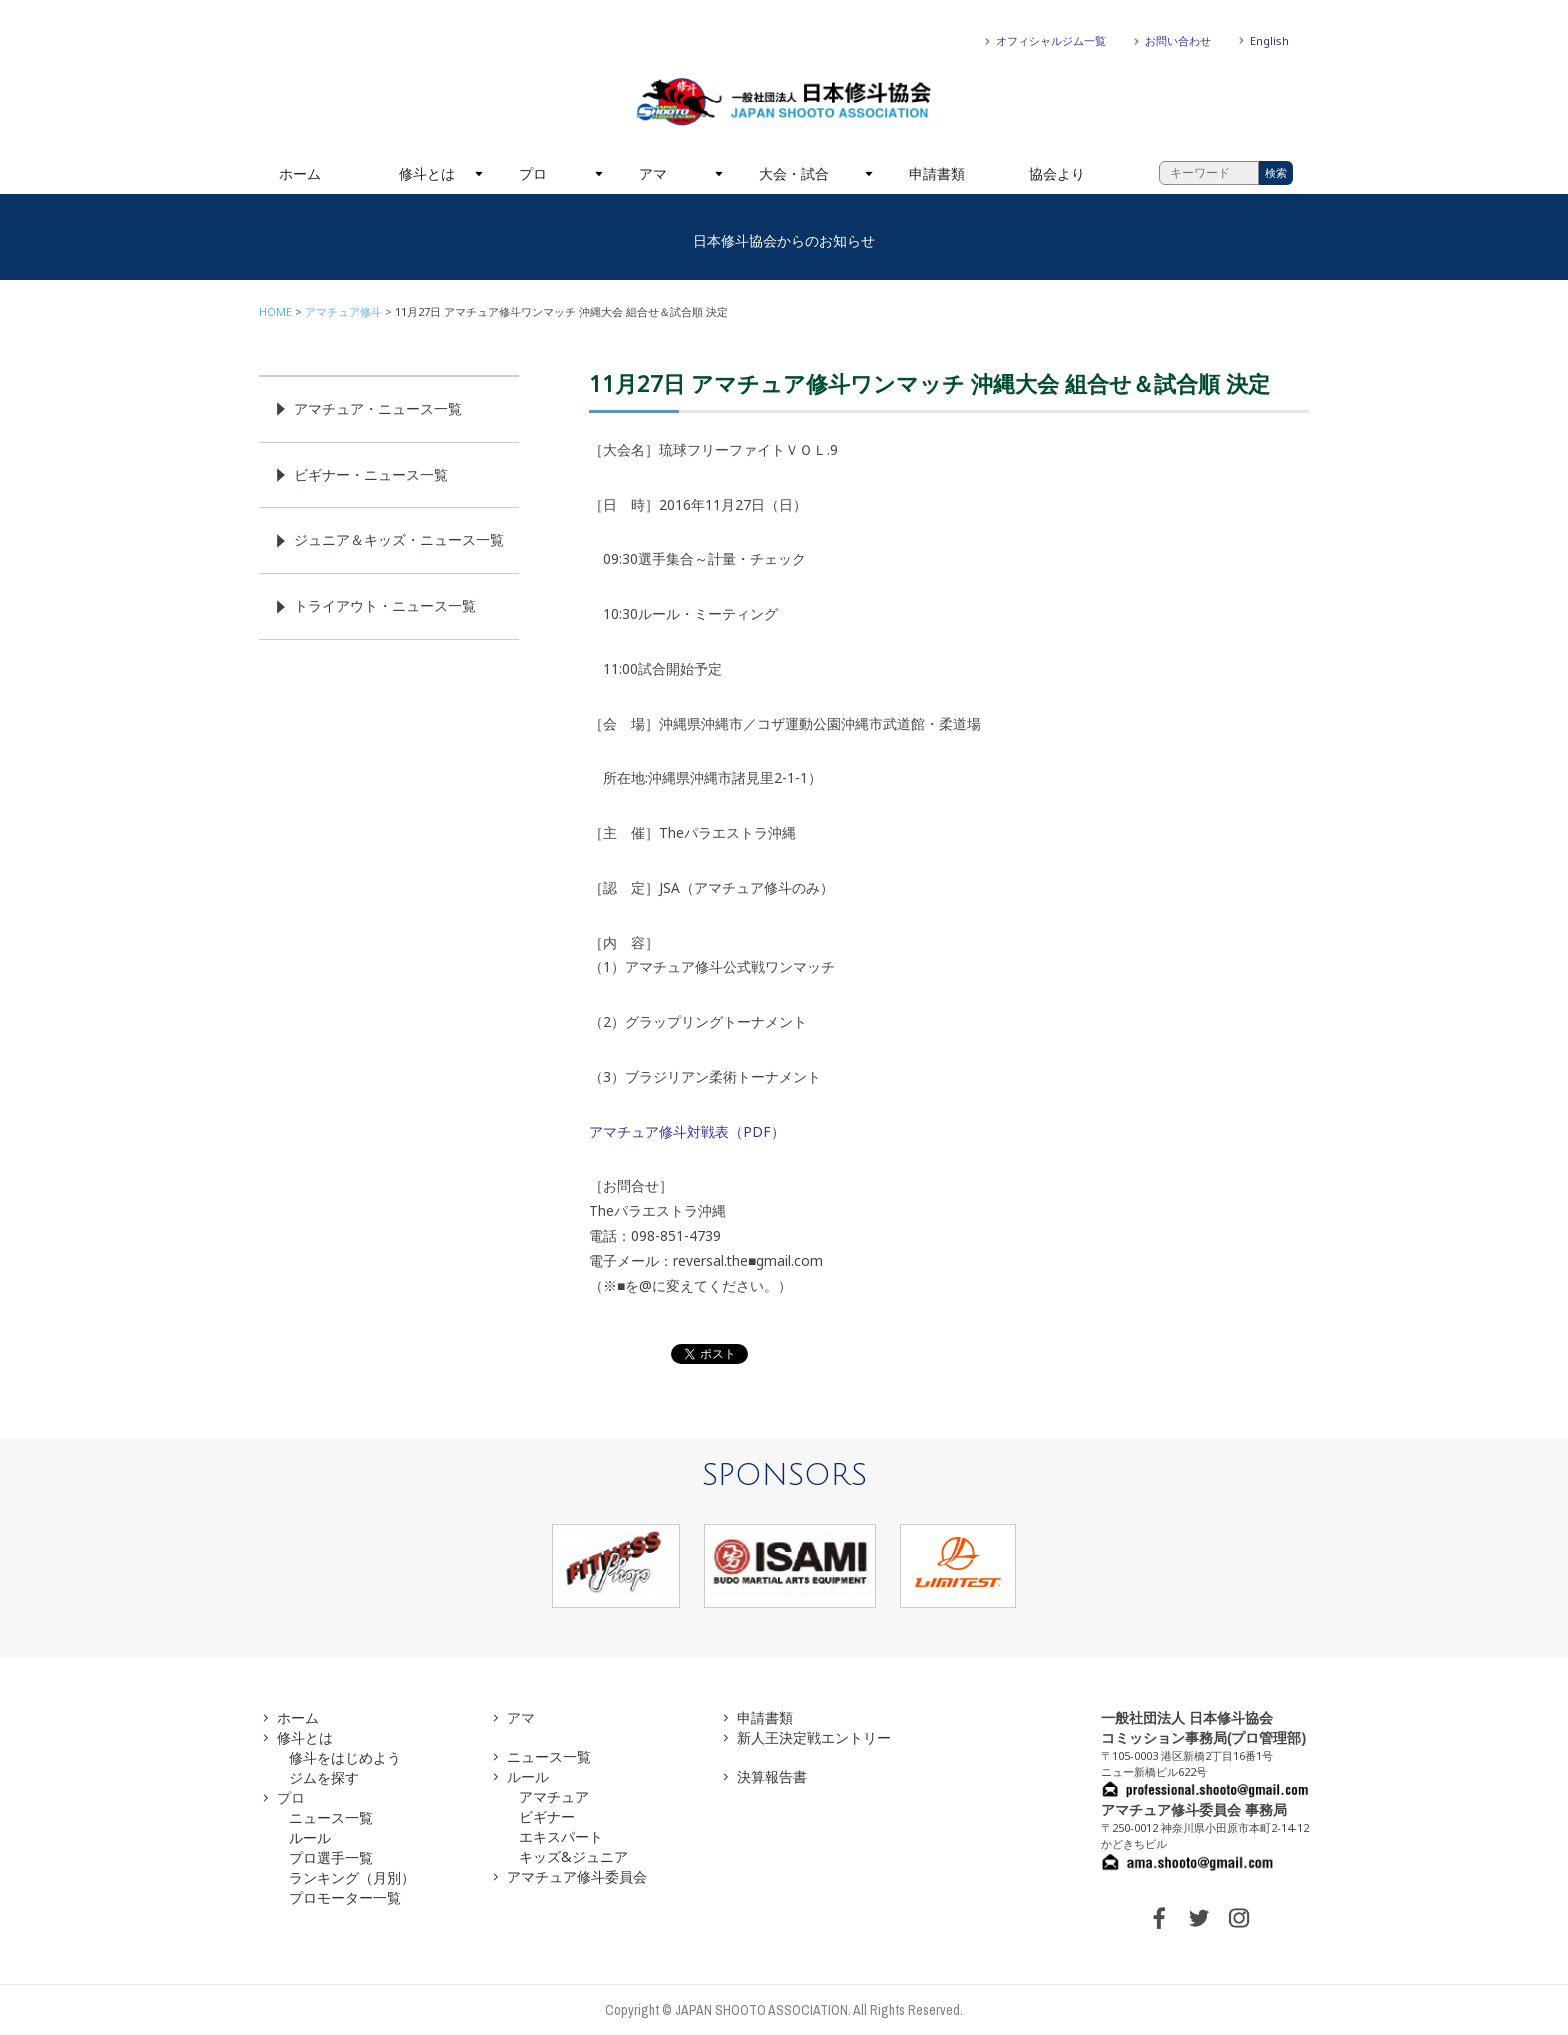  What do you see at coordinates (1239, 1918) in the screenshot?
I see `INSTAGRAM` at bounding box center [1239, 1918].